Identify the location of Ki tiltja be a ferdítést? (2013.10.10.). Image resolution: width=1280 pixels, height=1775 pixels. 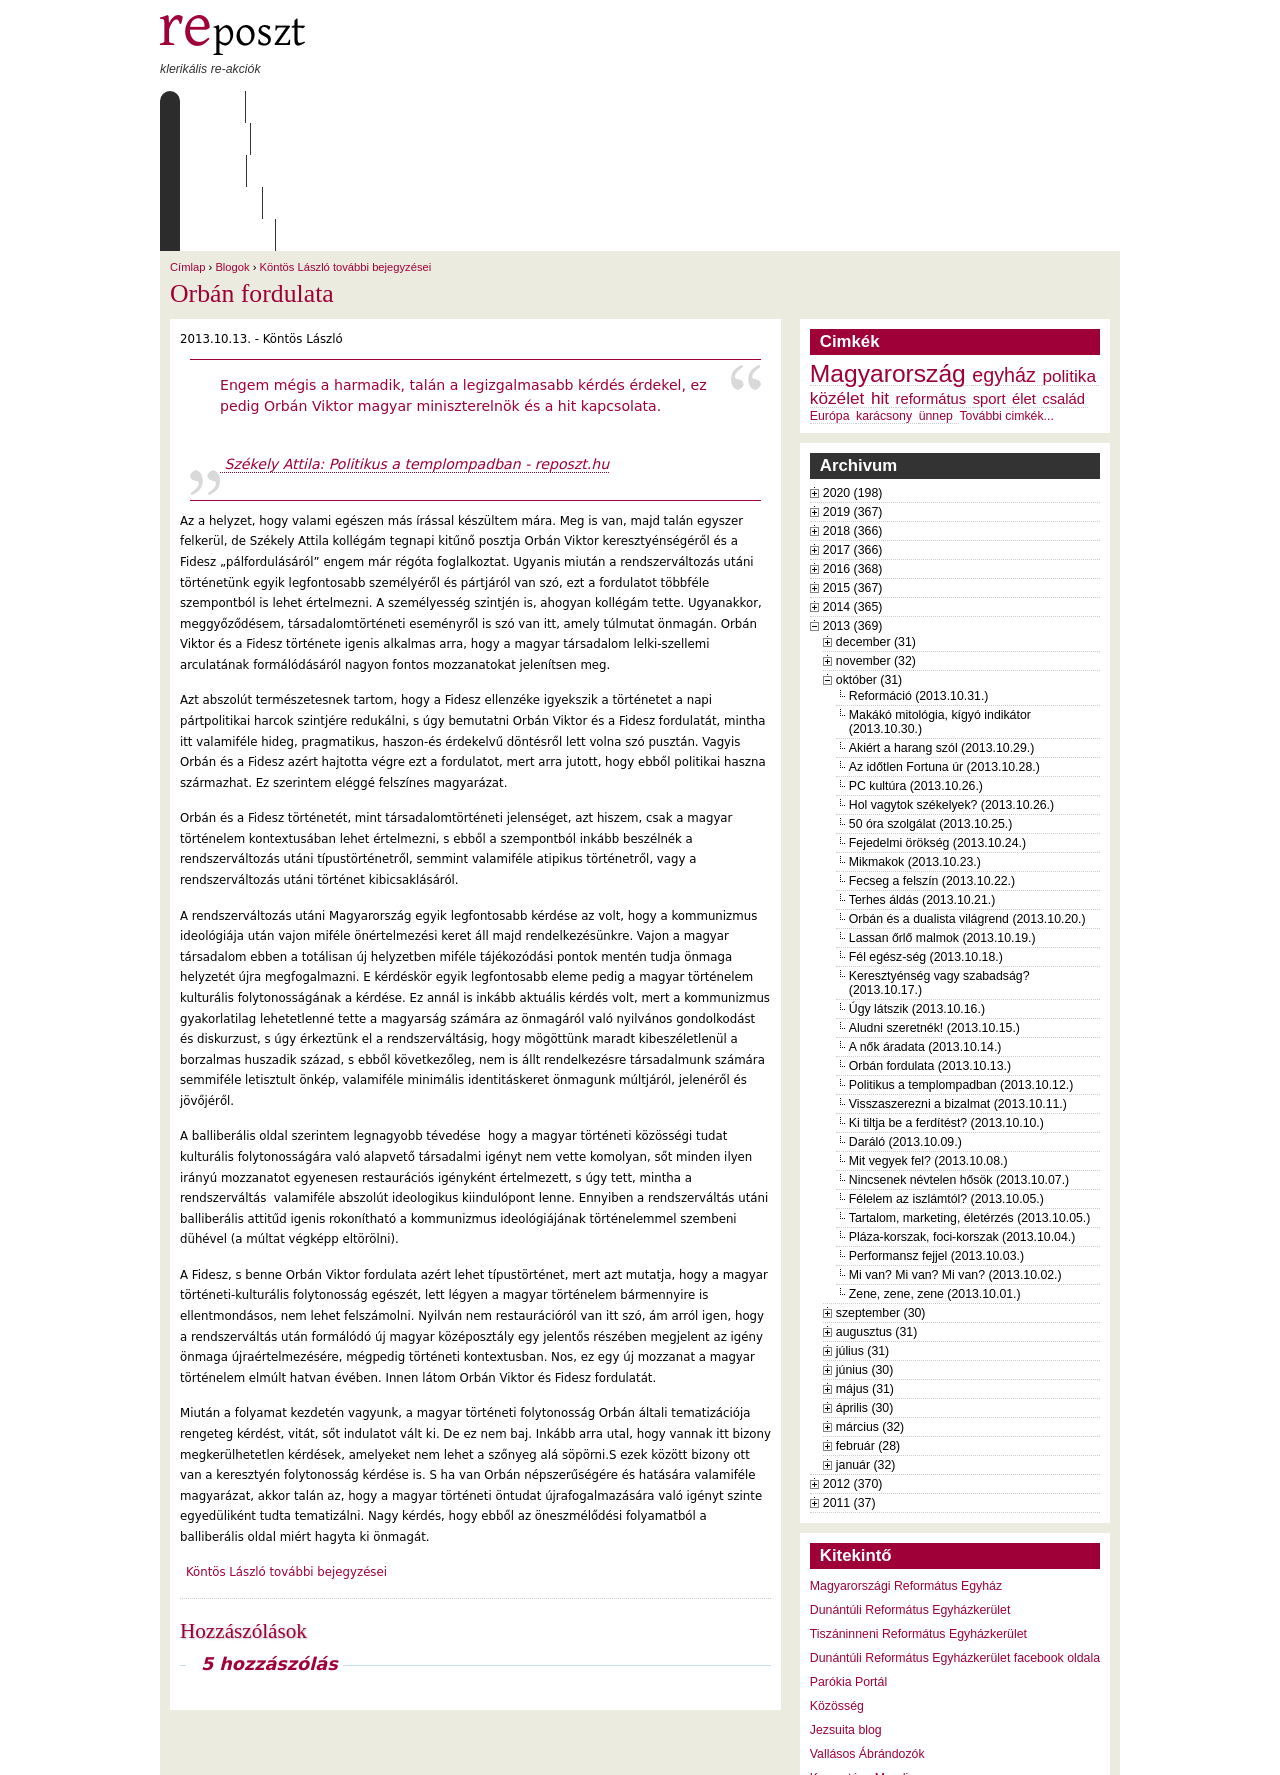
(946, 995).